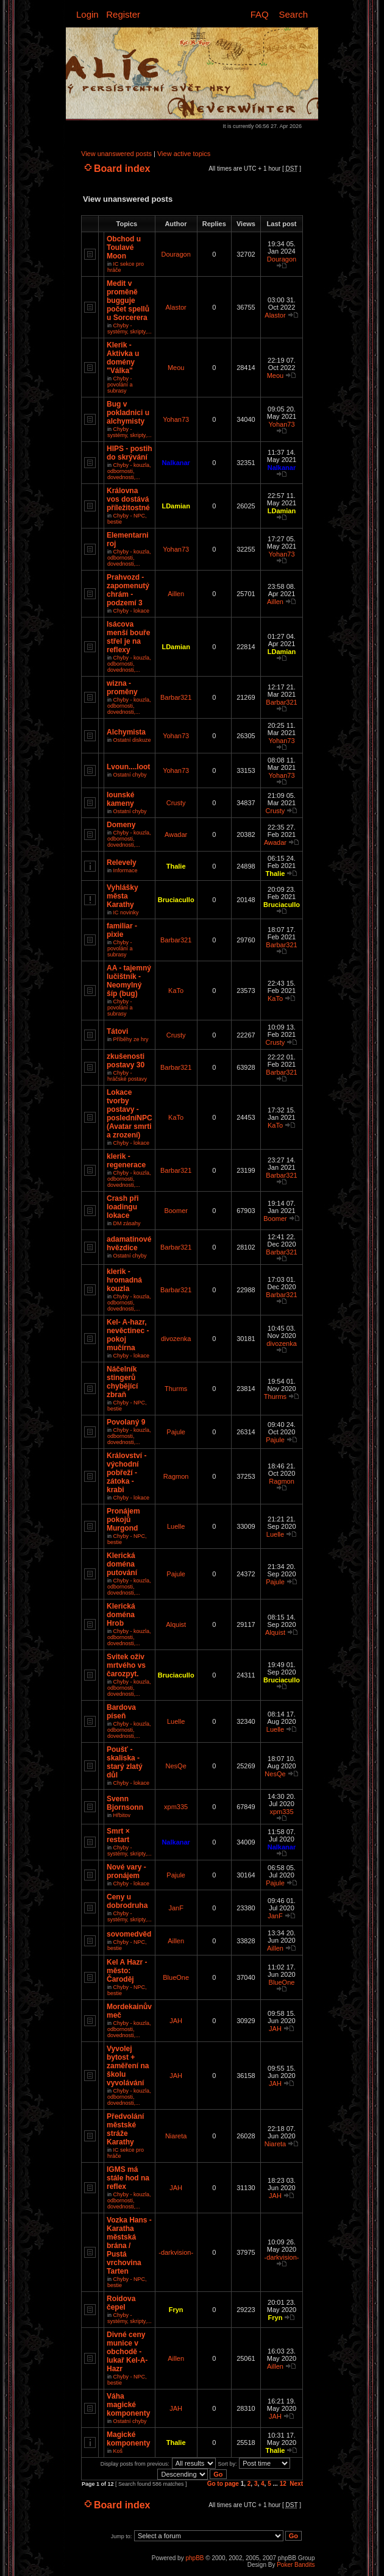 This screenshot has height=2576, width=384. I want to click on Medit v proměně bugguje počet spellů u Sorcerera, so click(128, 300).